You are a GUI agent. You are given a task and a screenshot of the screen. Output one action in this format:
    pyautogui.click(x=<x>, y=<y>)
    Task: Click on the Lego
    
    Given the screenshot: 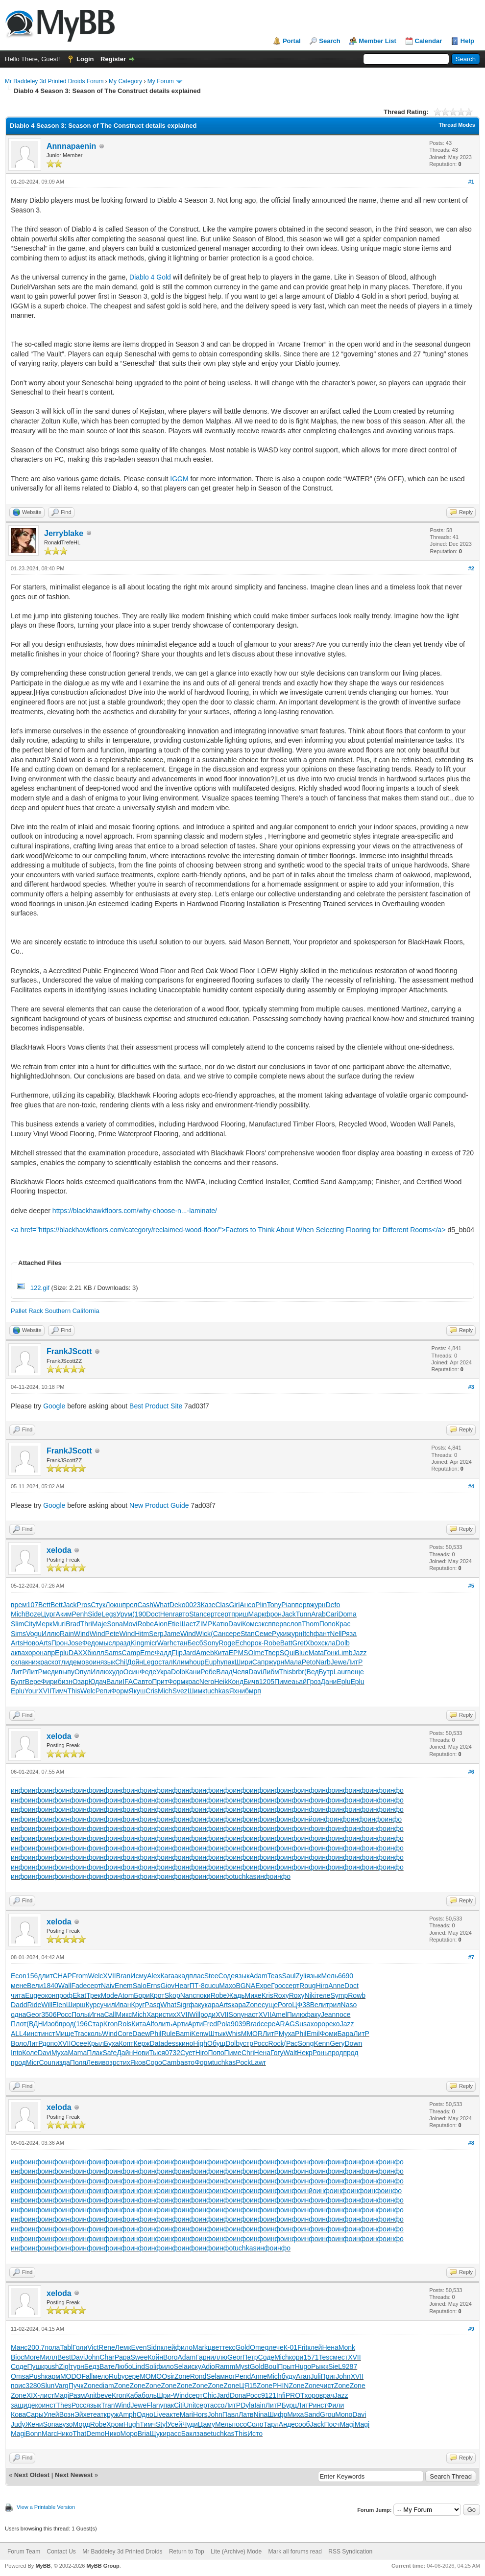 What is the action you would take?
    pyautogui.click(x=150, y=1662)
    